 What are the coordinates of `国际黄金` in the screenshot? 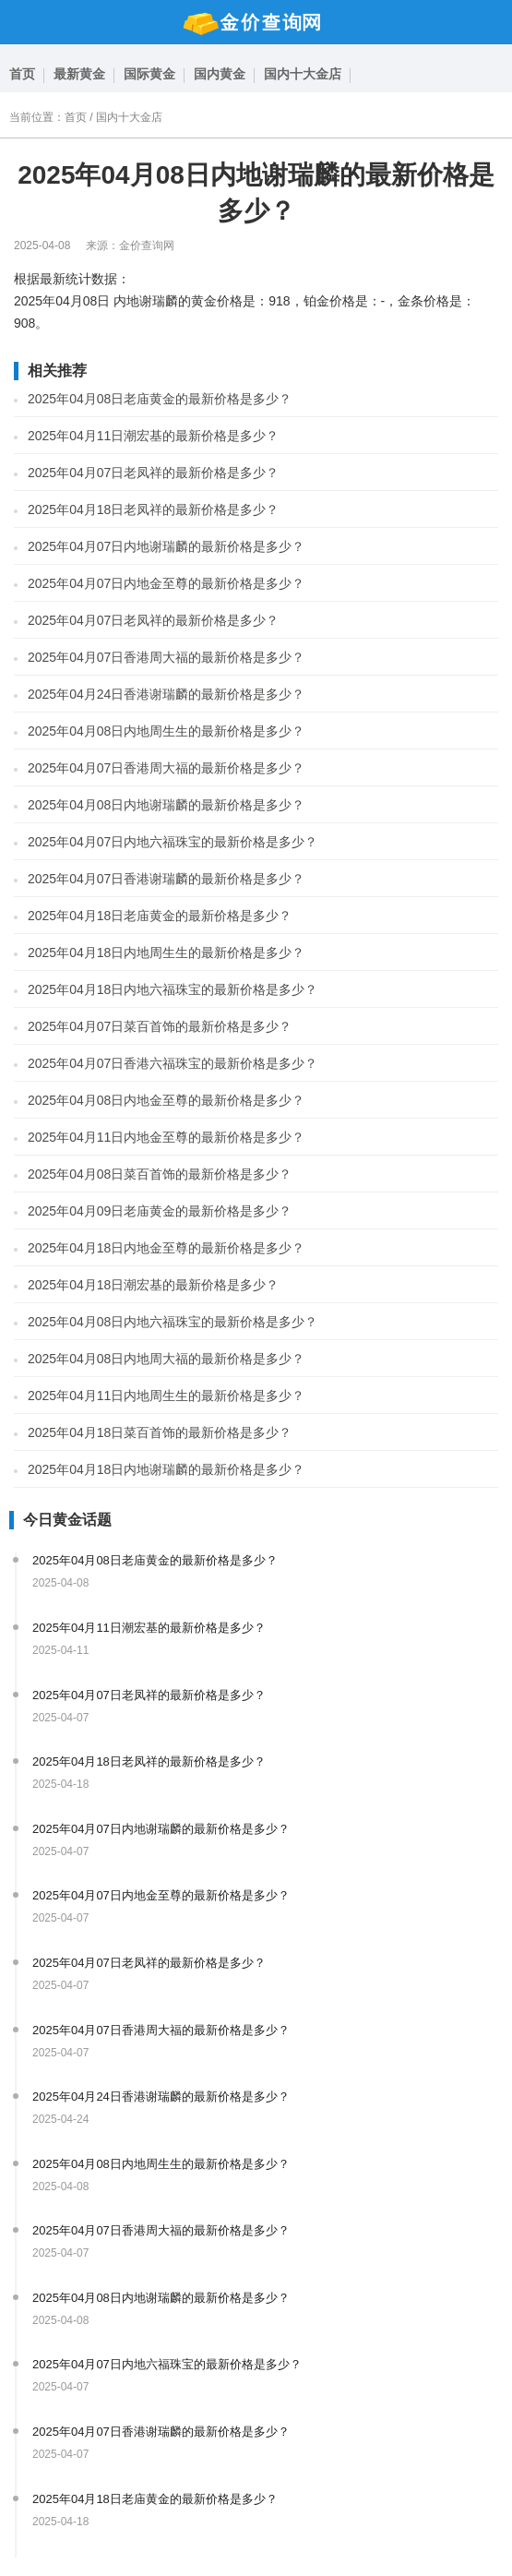 It's located at (149, 73).